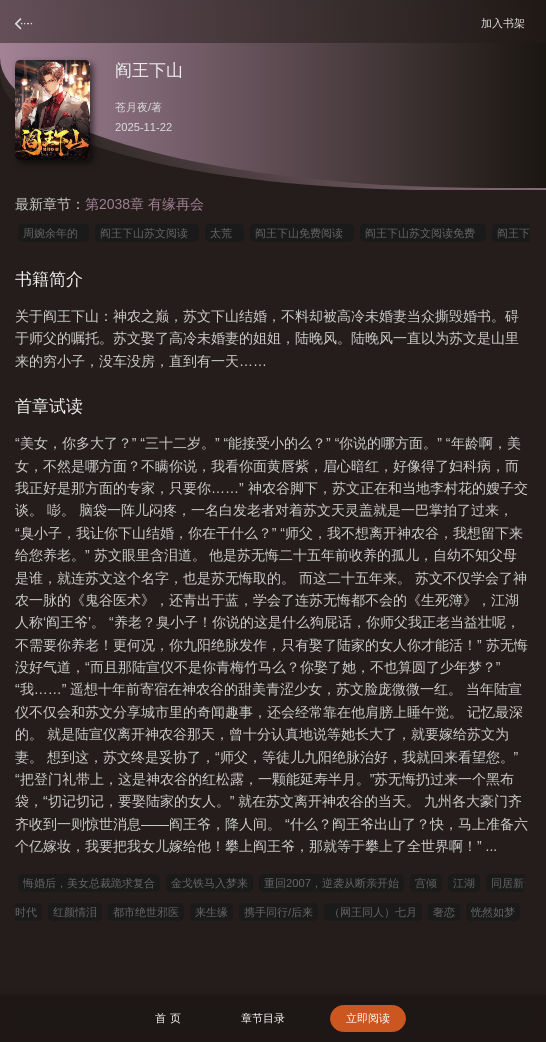 The image size is (546, 1042). What do you see at coordinates (331, 883) in the screenshot?
I see `重回2007，逆袭从断亲开始` at bounding box center [331, 883].